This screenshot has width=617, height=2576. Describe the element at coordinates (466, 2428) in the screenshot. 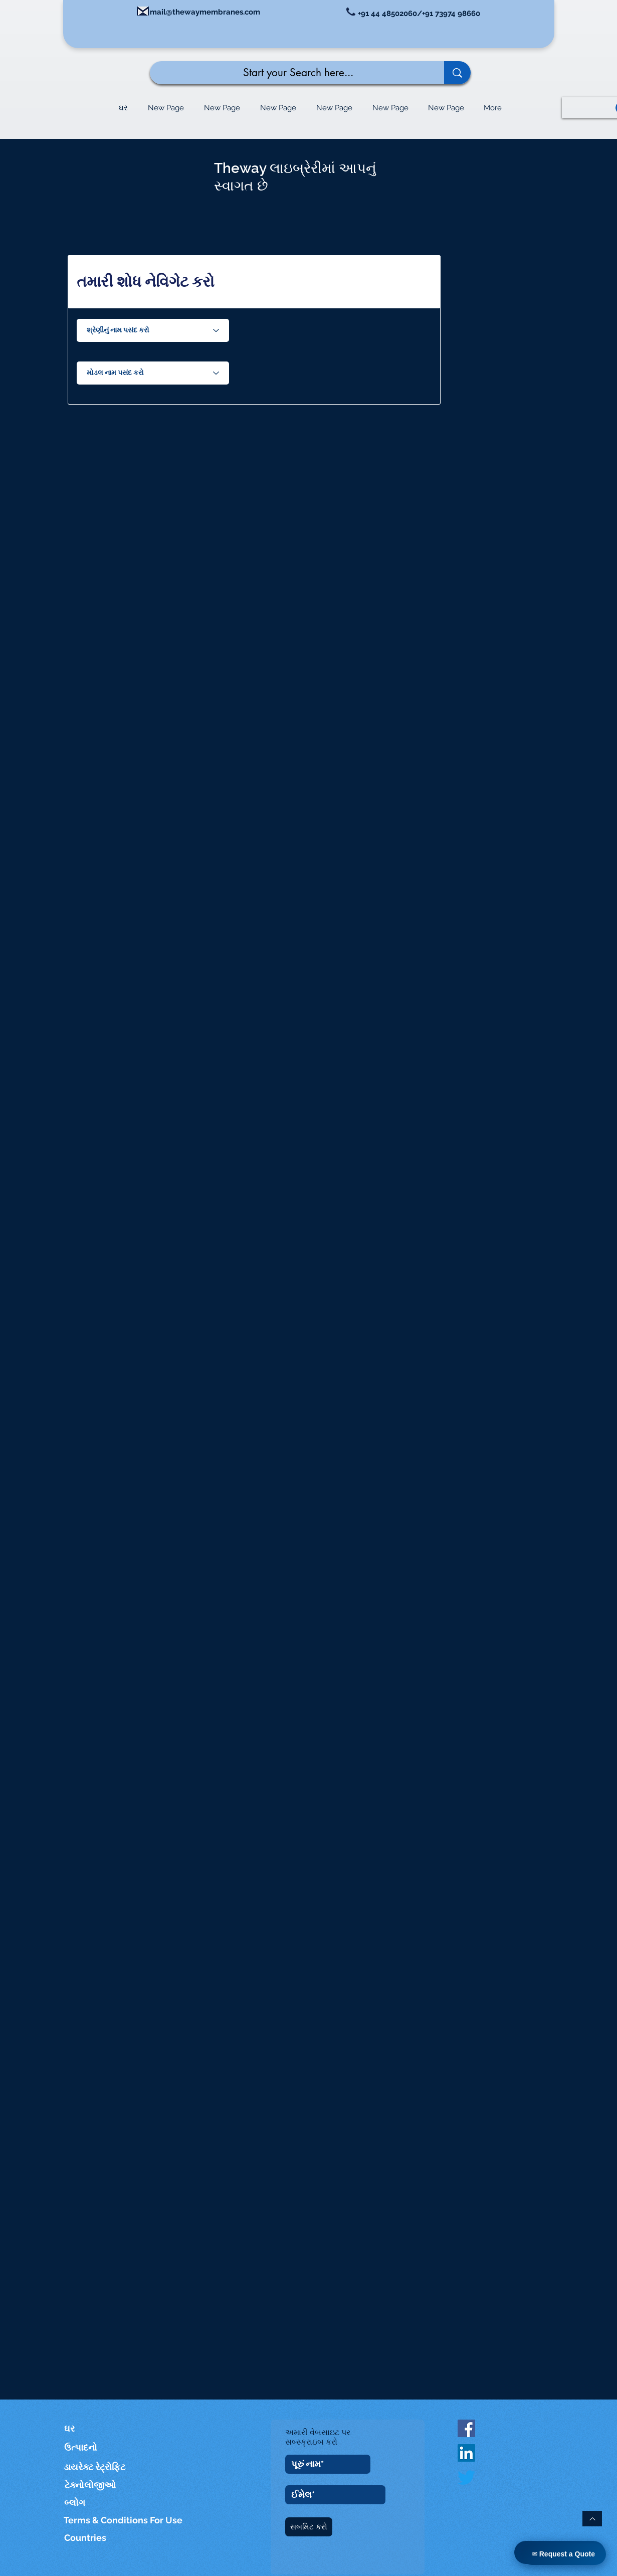

I see `[Facebook Social Icon]` at that location.